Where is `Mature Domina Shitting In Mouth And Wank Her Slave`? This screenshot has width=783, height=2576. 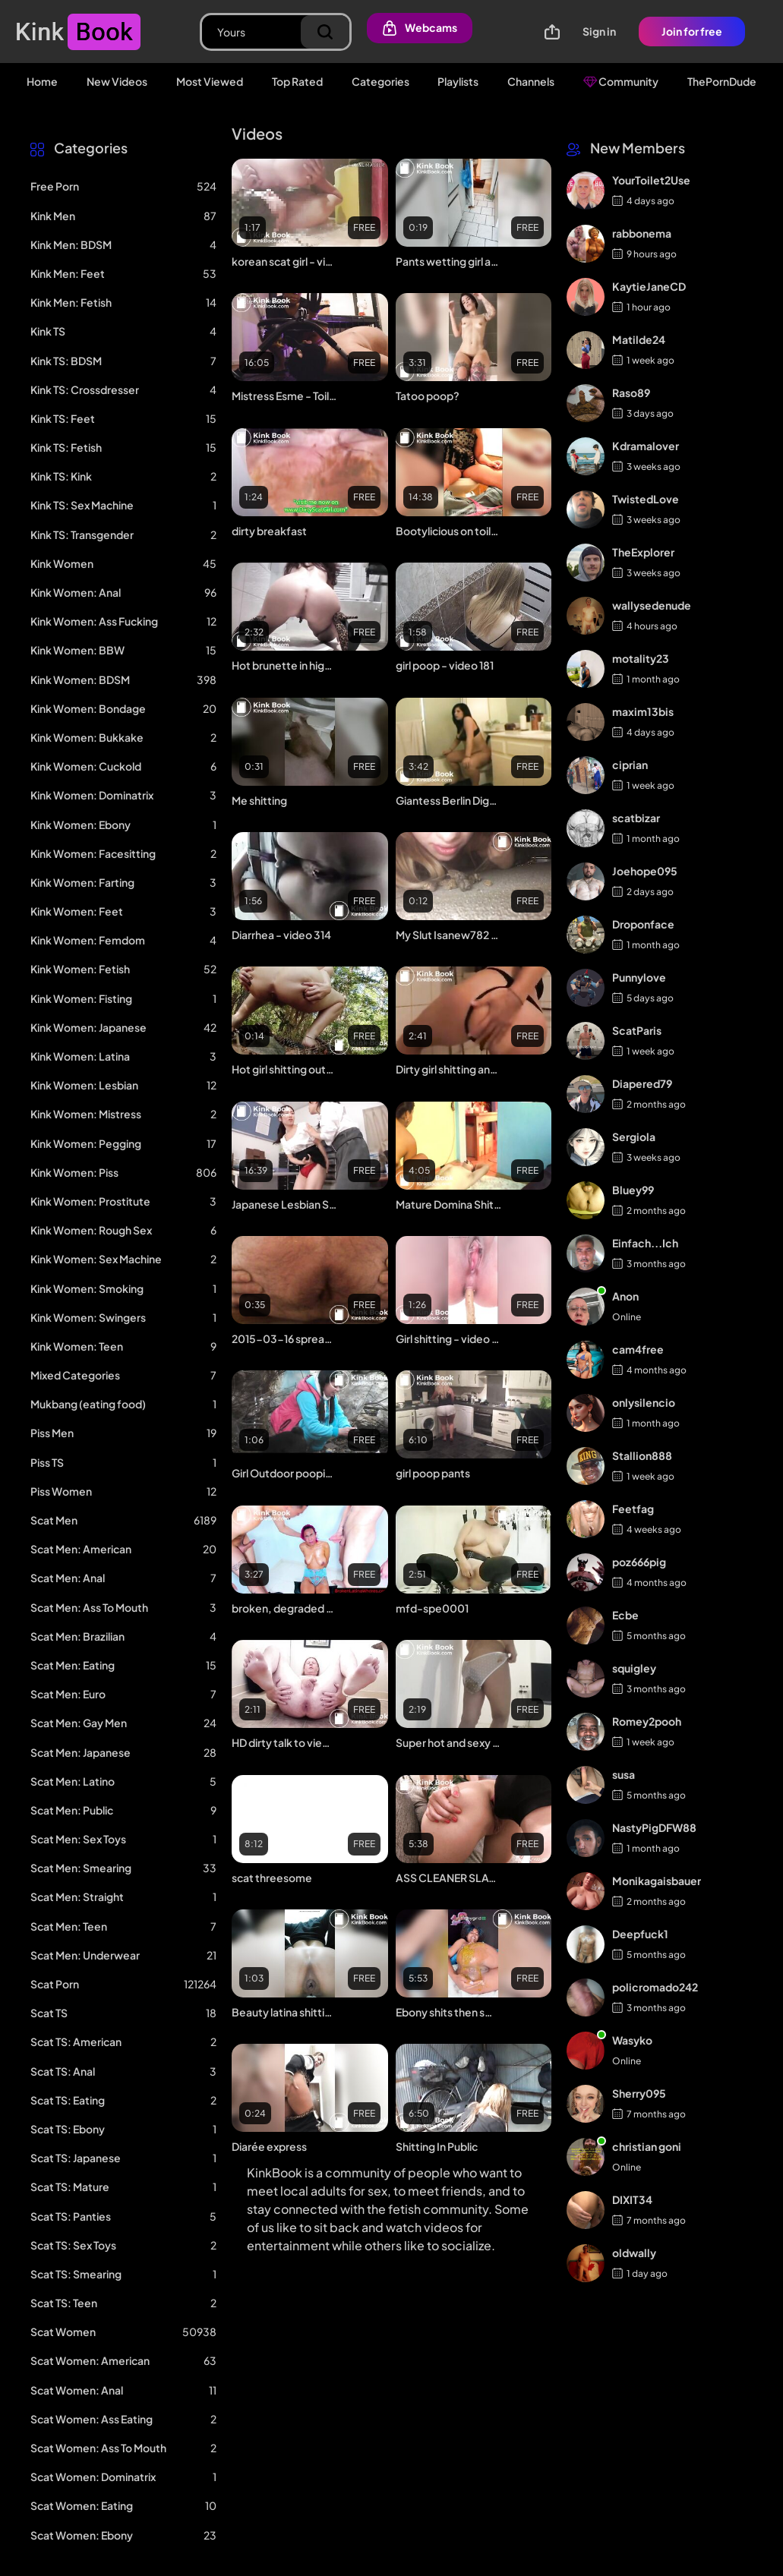
Mature Domina Shitting In Mouth And Wank Her Slave is located at coordinates (449, 1204).